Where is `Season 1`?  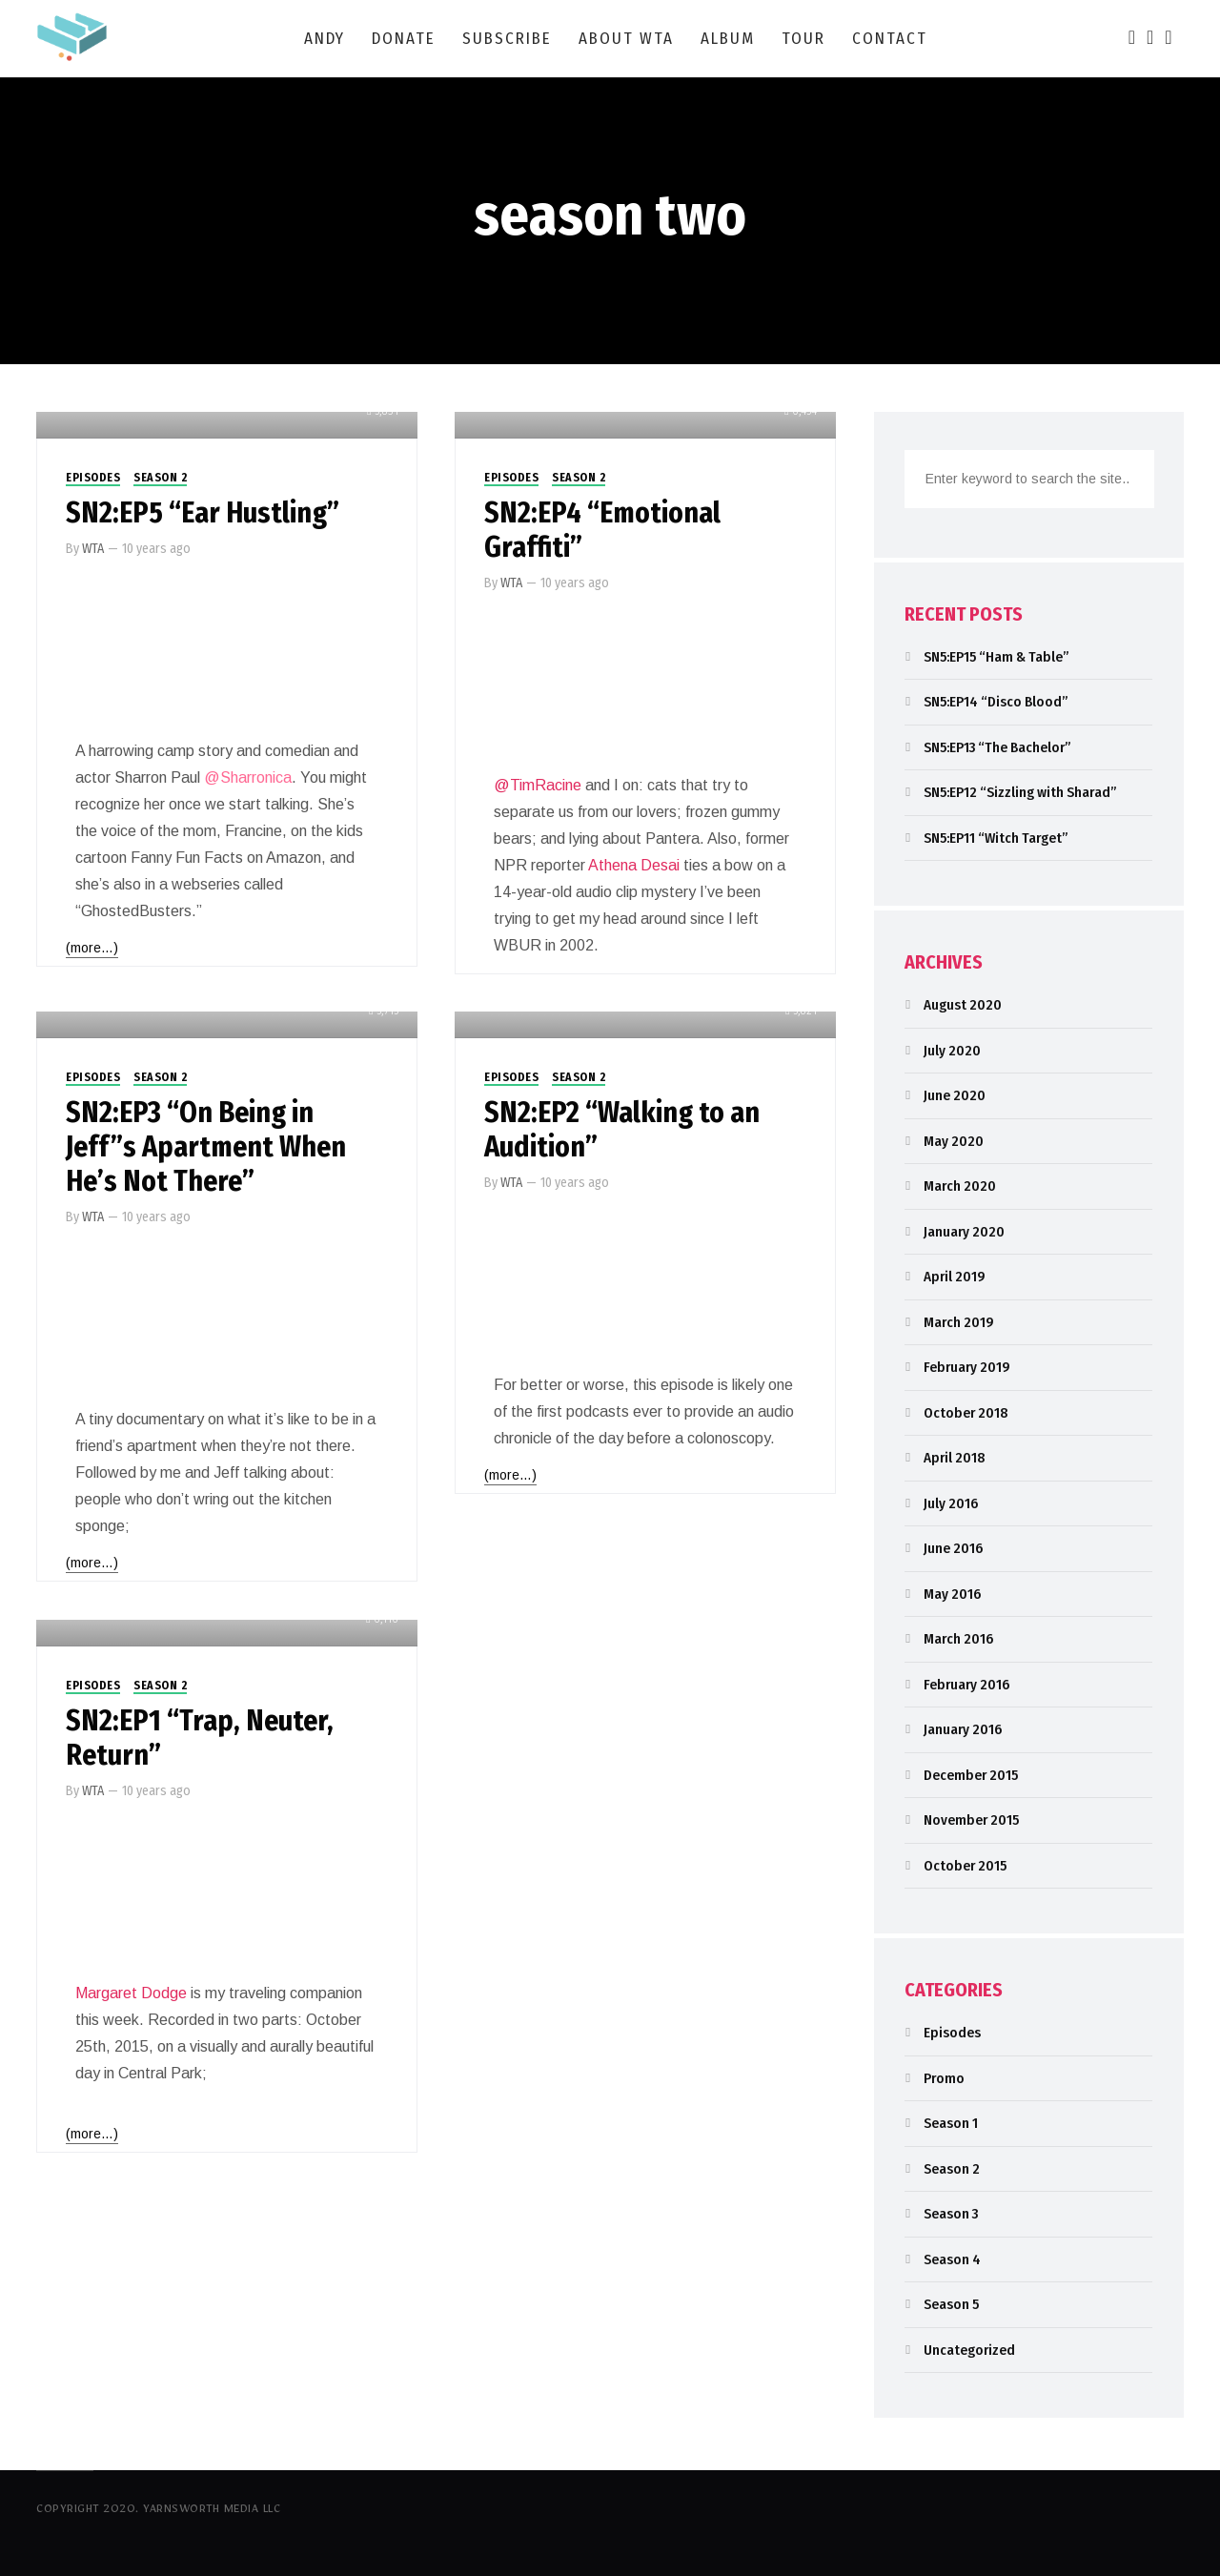 Season 1 is located at coordinates (951, 2123).